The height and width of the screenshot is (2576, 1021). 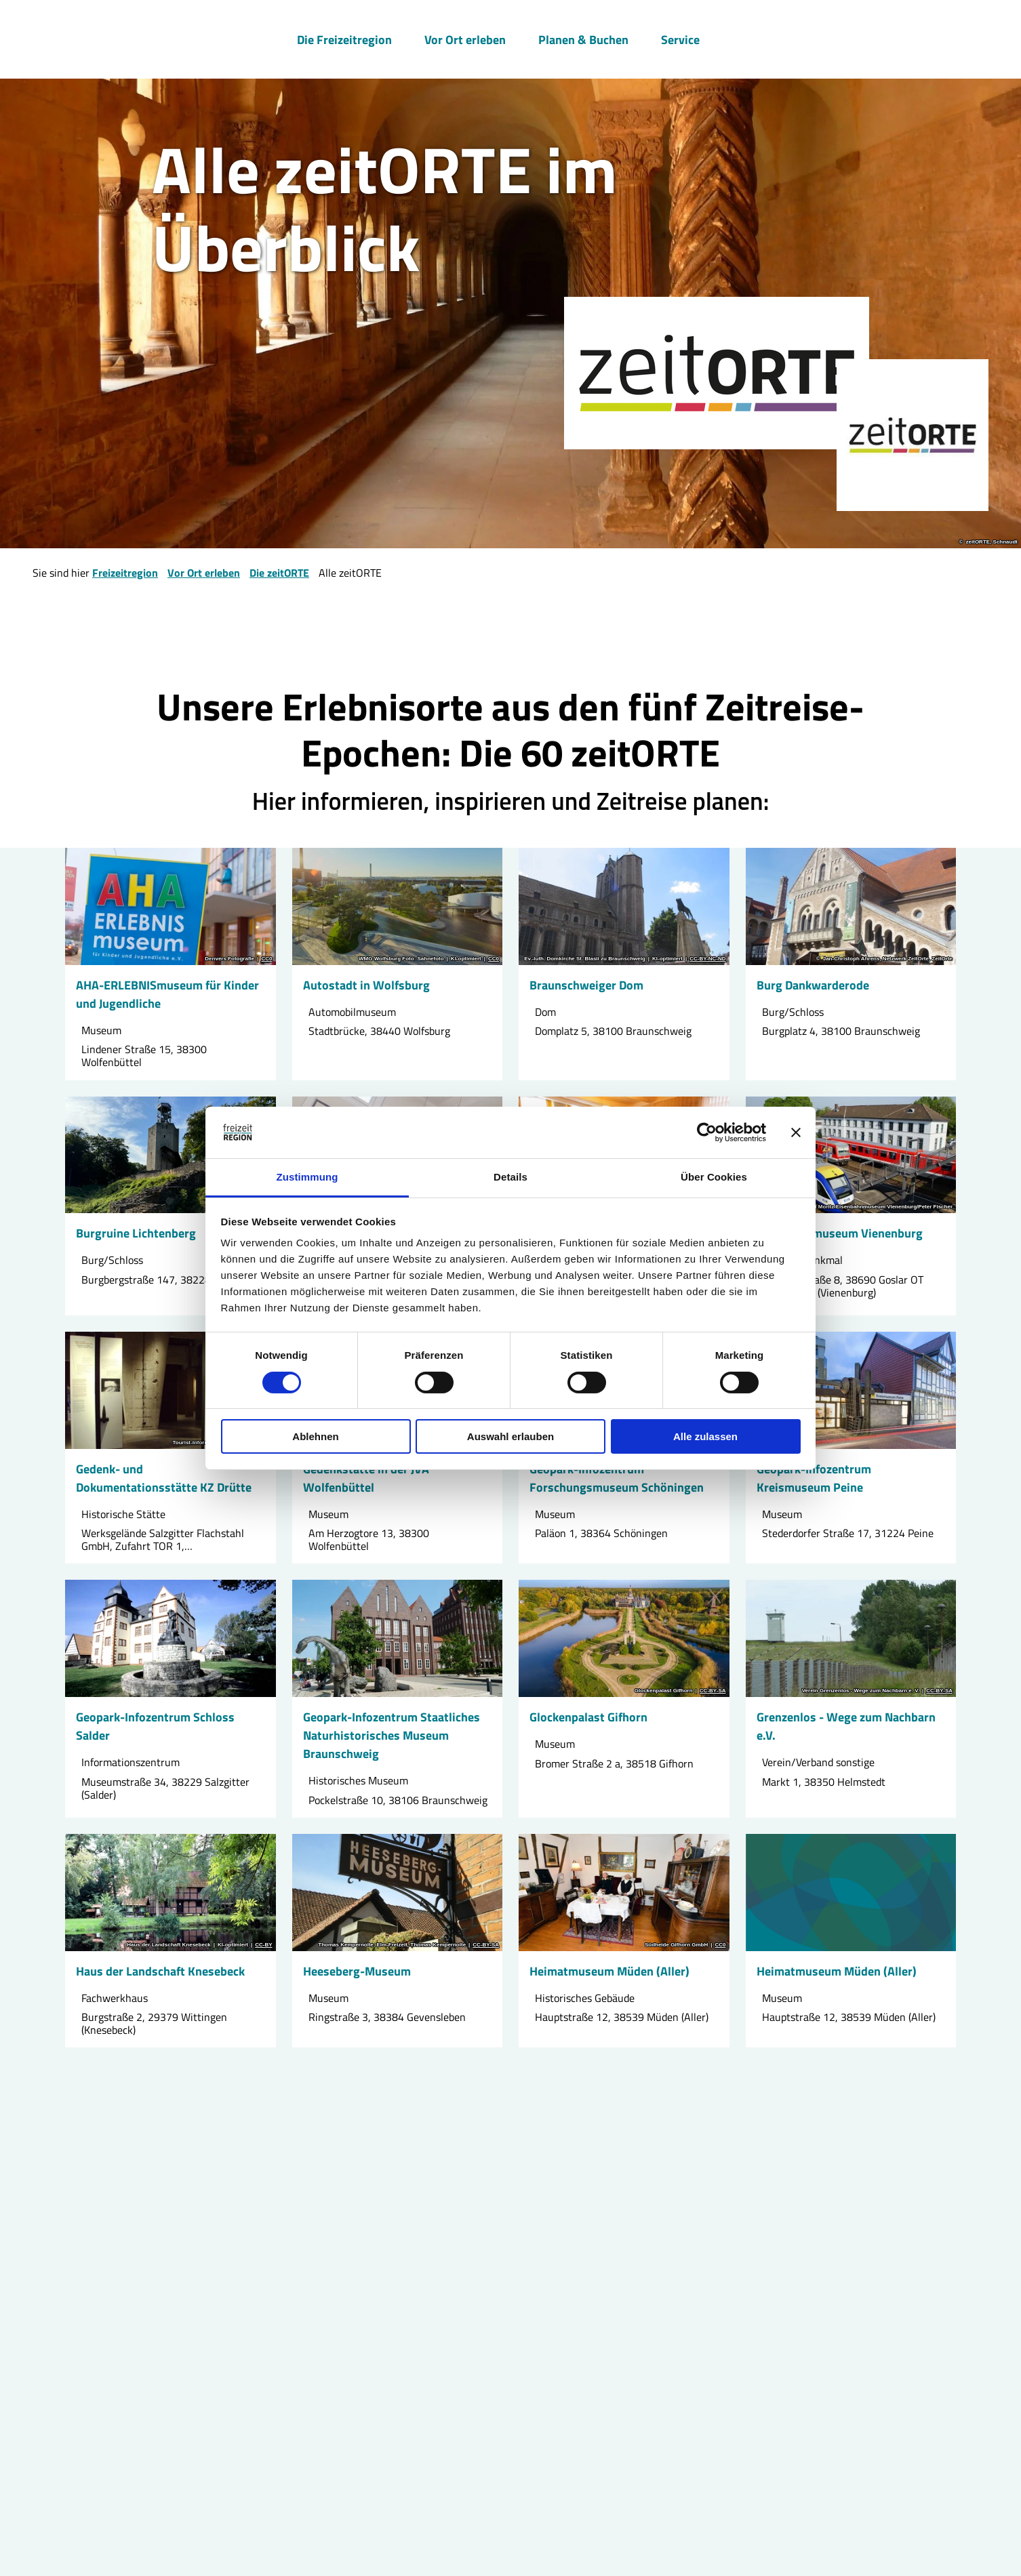 I want to click on CC-BY-NC-ND, so click(x=707, y=959).